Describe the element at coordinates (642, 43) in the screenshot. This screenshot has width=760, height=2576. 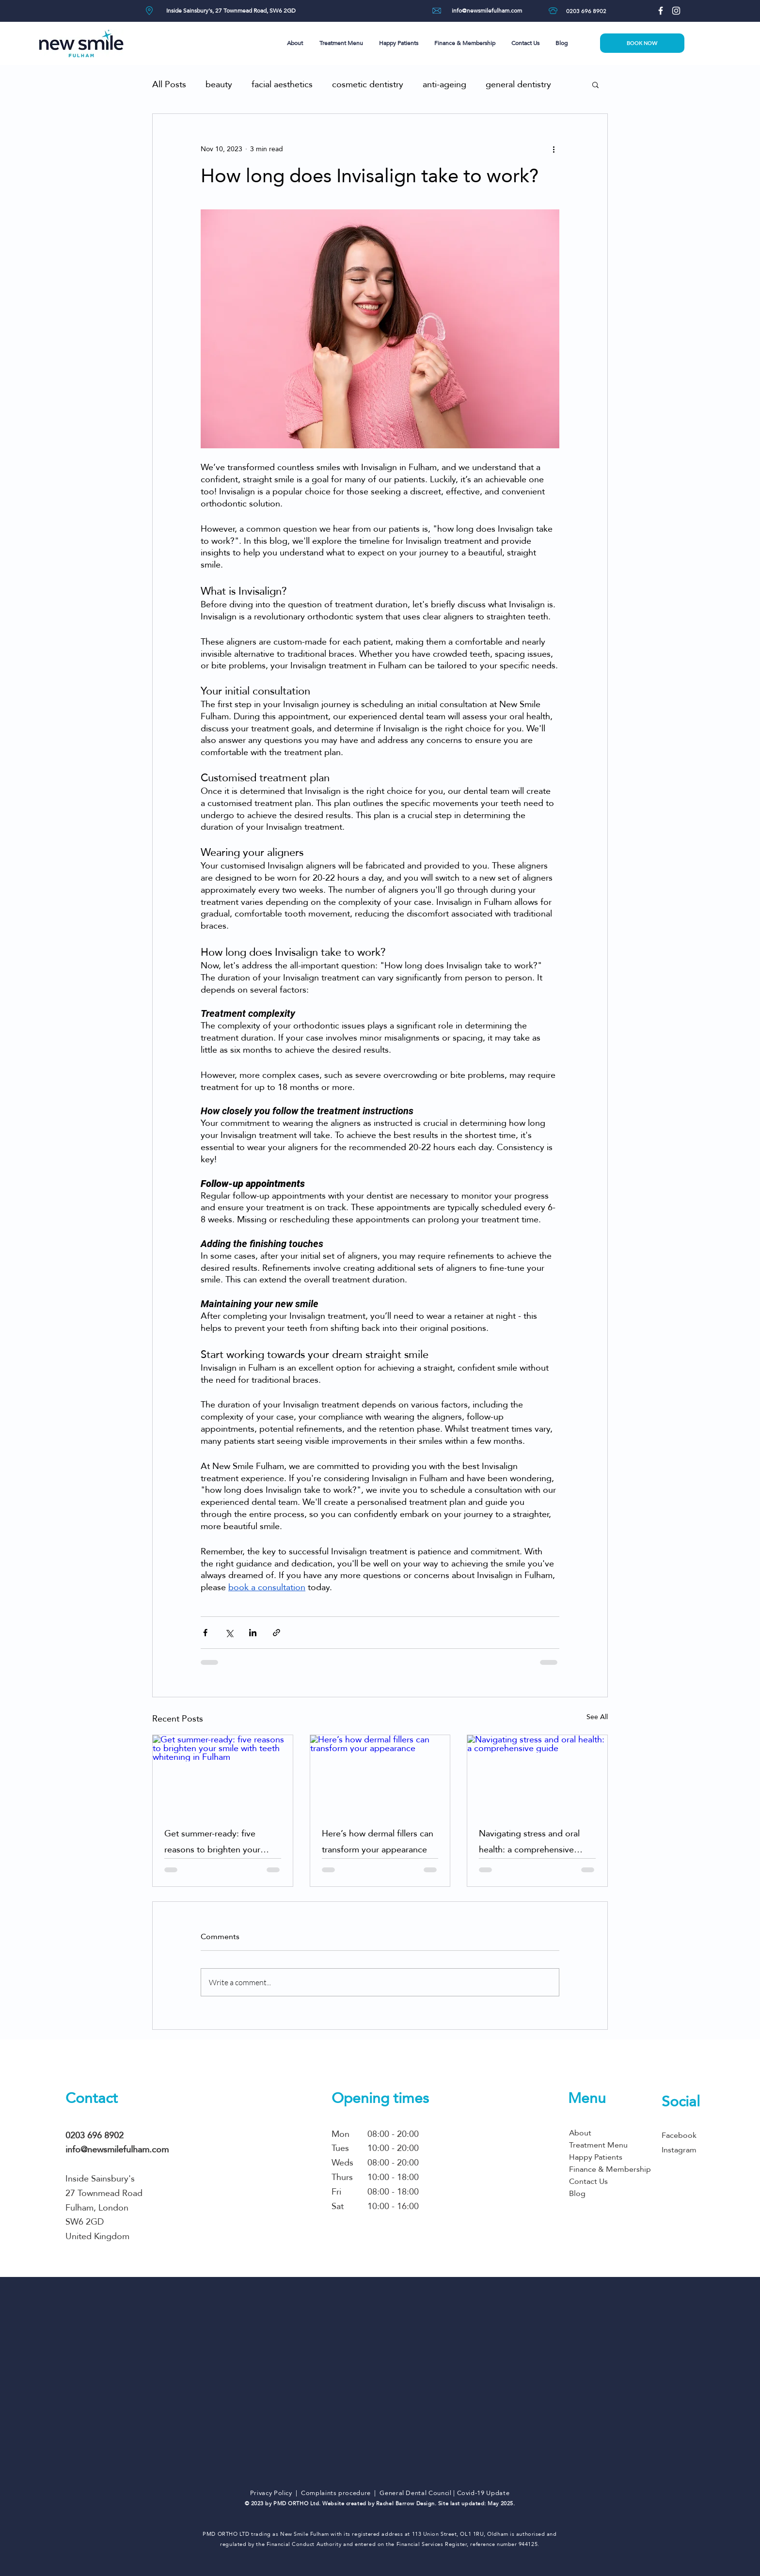
I see `[BOOK NOW]` at that location.